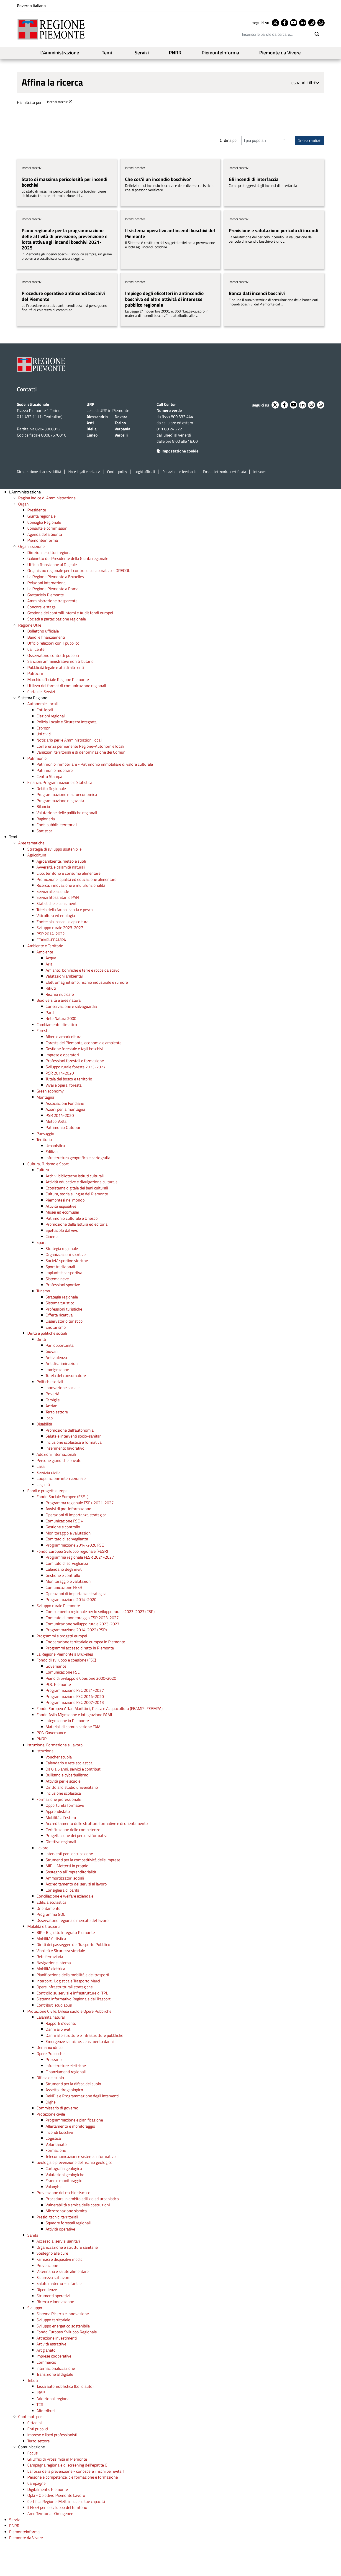 The image size is (341, 2576). What do you see at coordinates (73, 2022) in the screenshot?
I see `Sistema Informativo Regionale dei Trasporti` at bounding box center [73, 2022].